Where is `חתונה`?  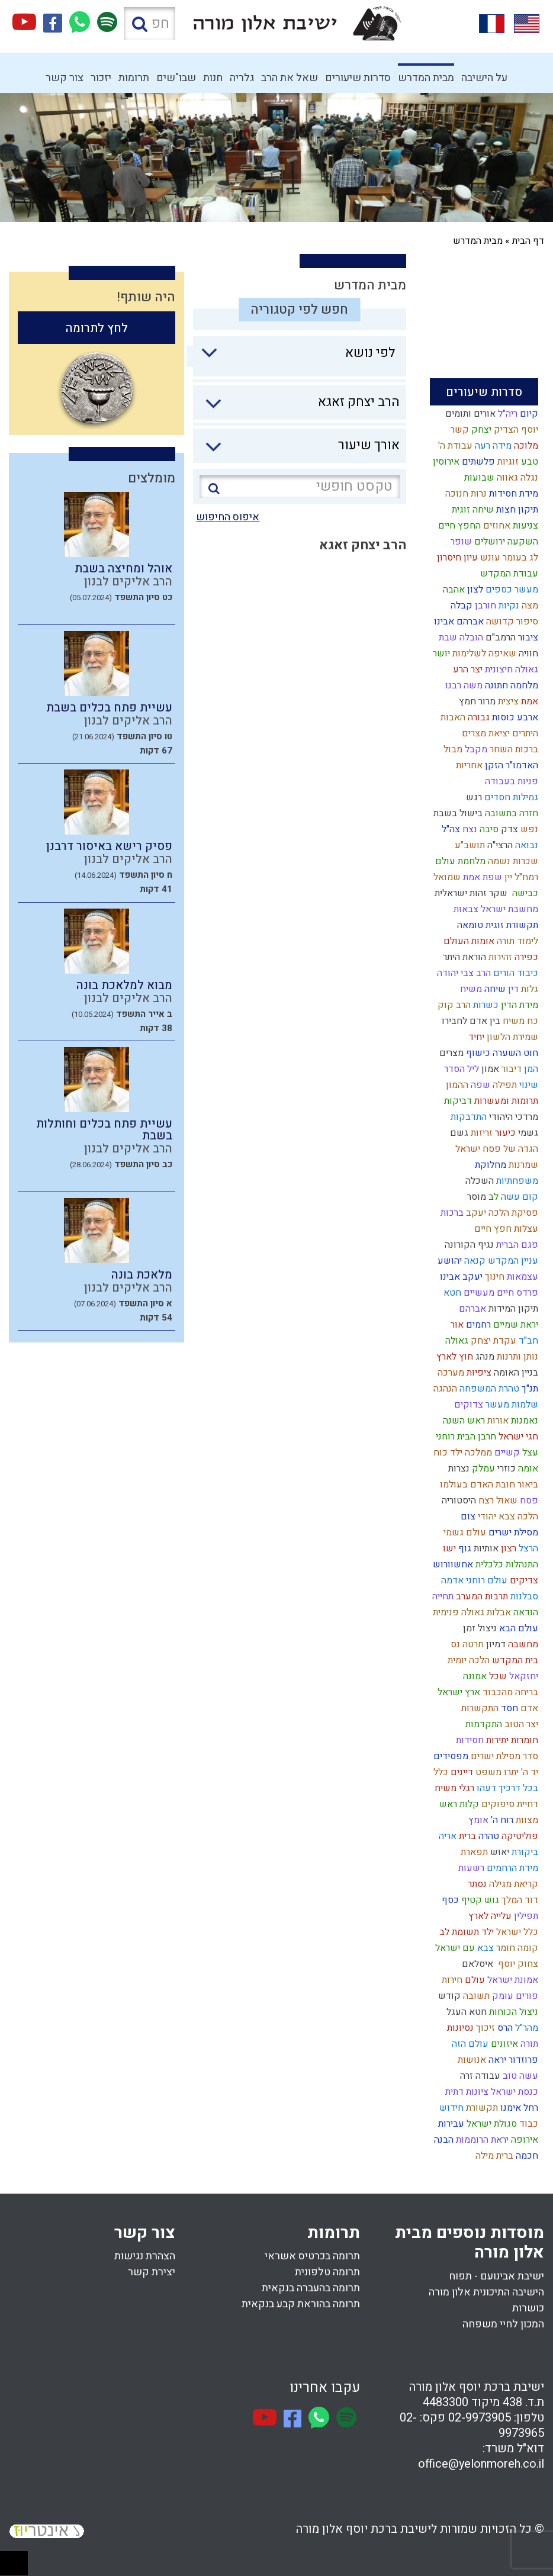 חתונה is located at coordinates (495, 685).